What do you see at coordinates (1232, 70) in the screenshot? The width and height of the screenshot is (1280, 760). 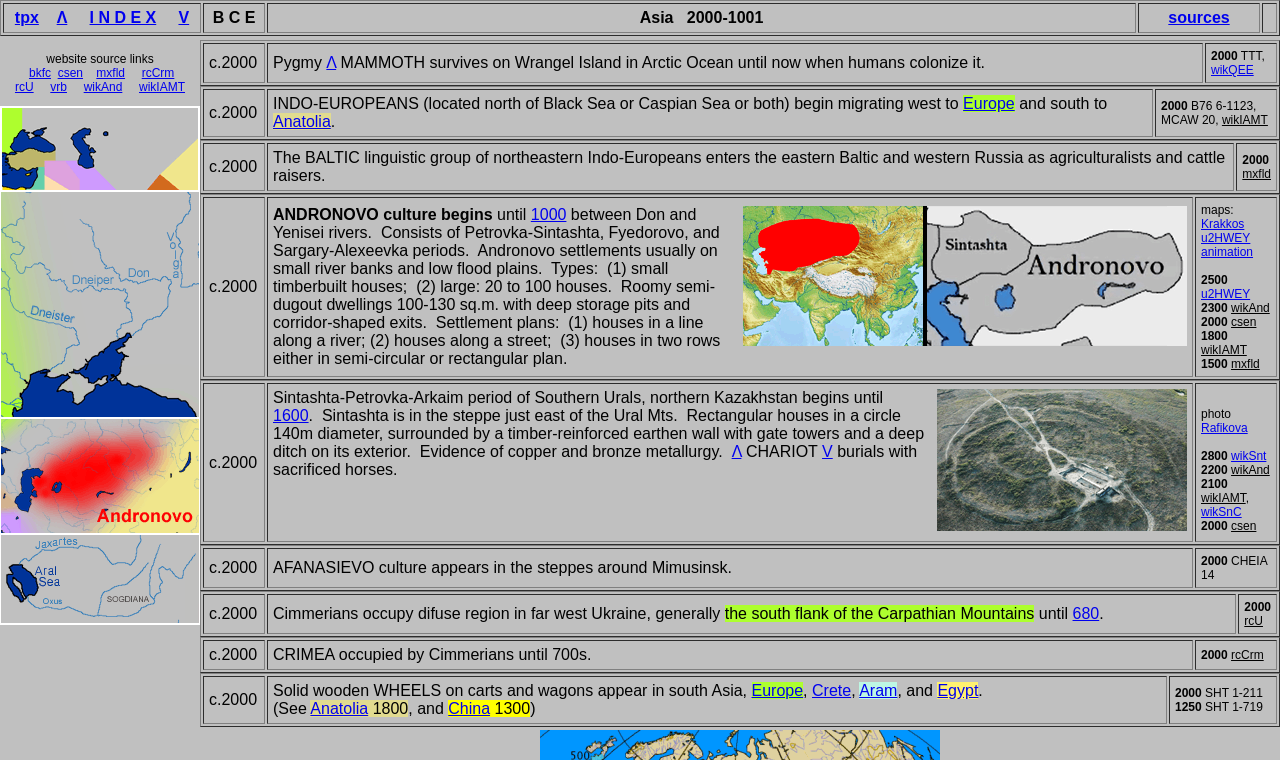 I see `wikQEE` at bounding box center [1232, 70].